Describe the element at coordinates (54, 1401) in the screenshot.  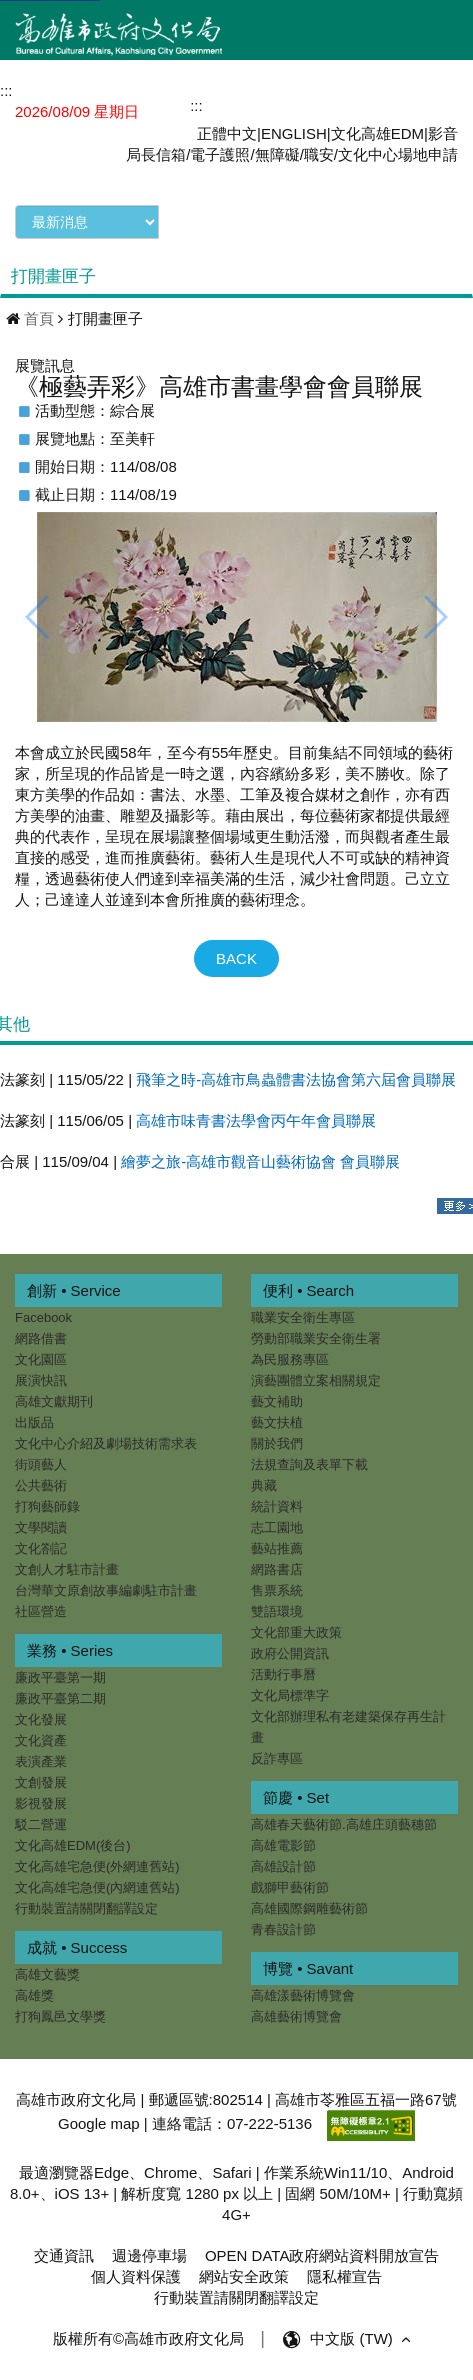
I see `高雄文獻期刊` at that location.